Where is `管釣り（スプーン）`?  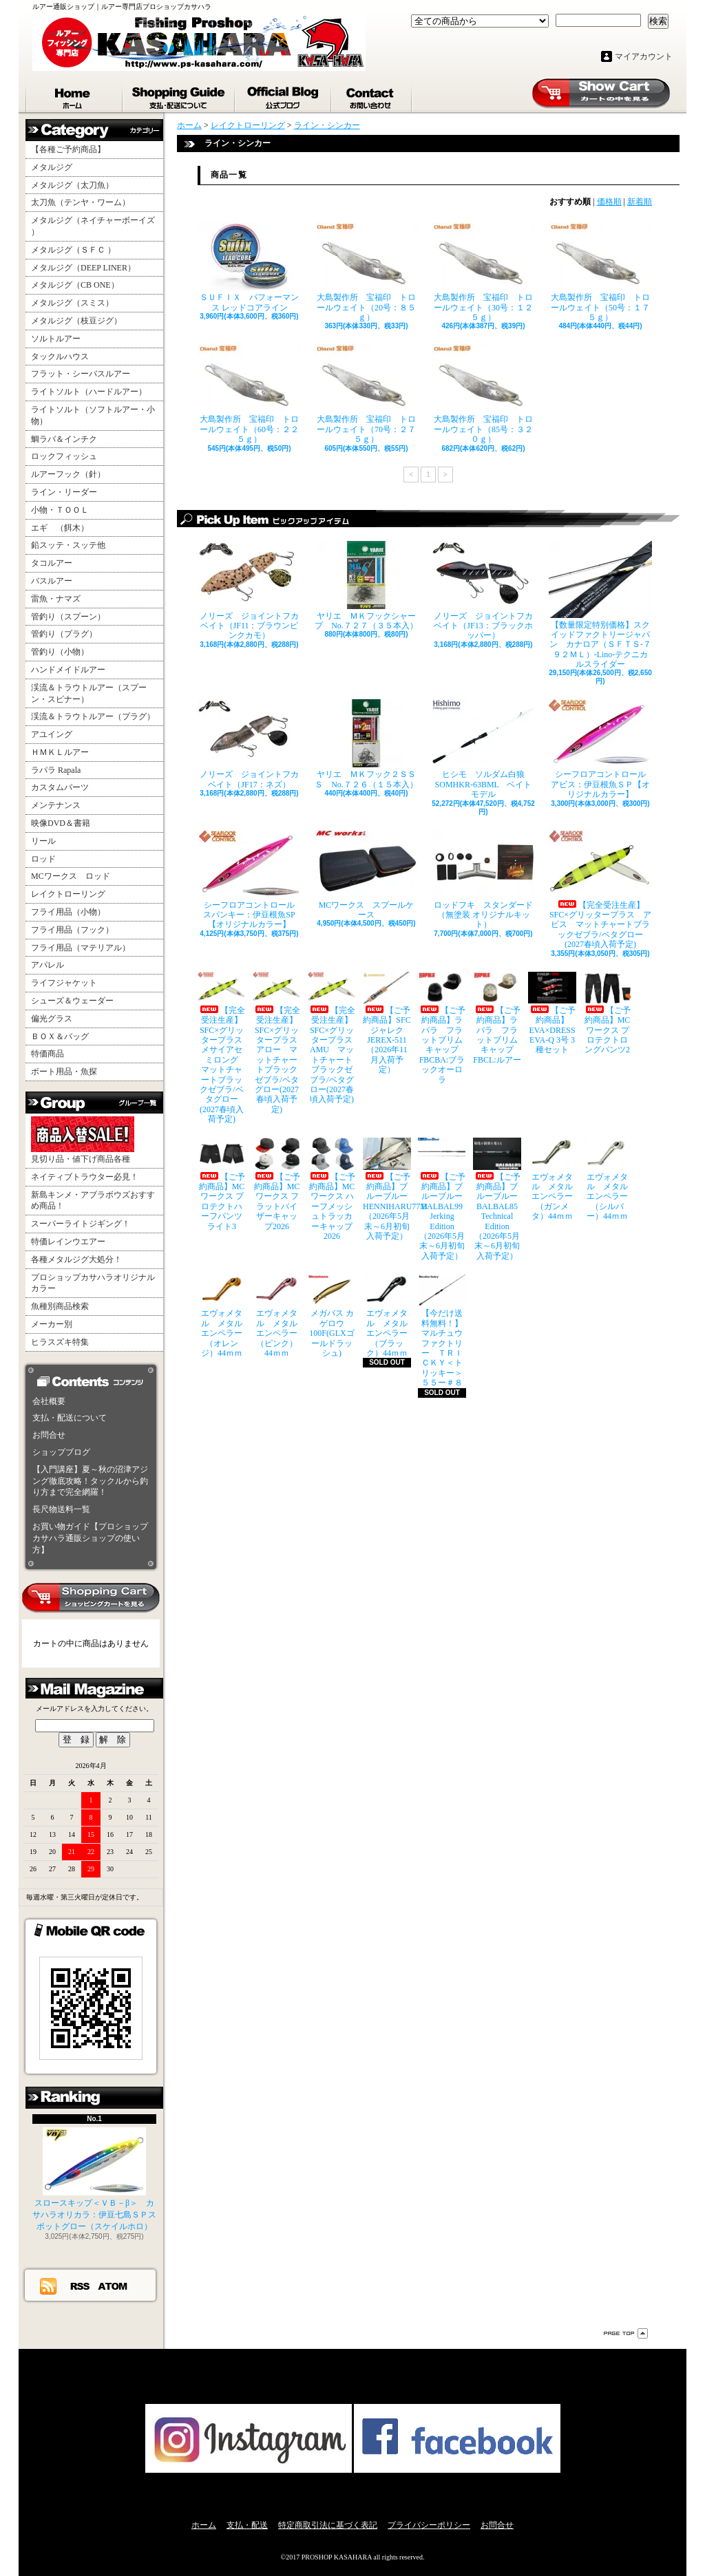
管釣り（スプーン） is located at coordinates (68, 616).